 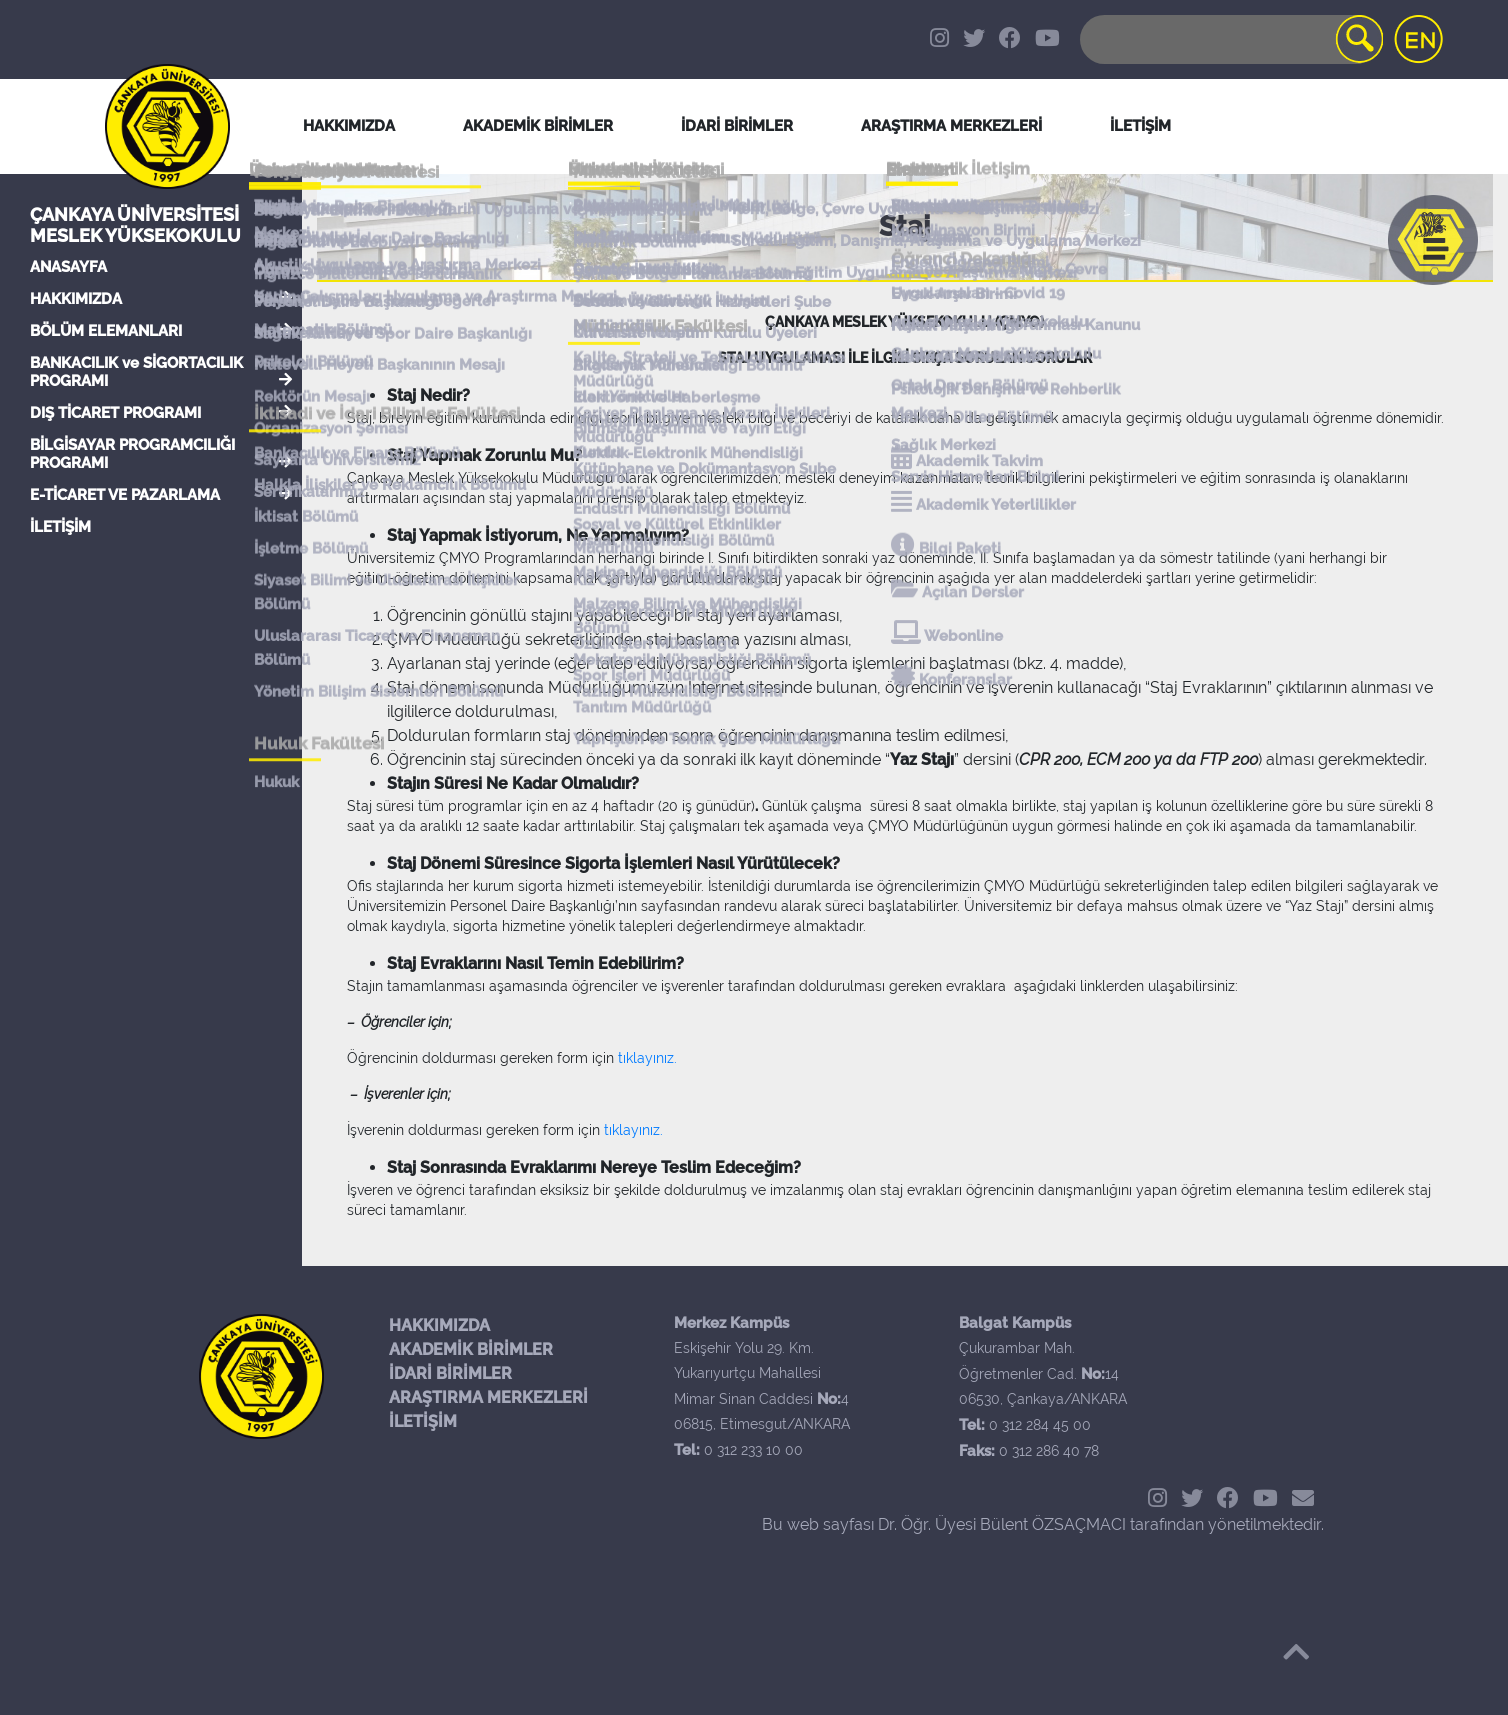 What do you see at coordinates (471, 1349) in the screenshot?
I see `AKADEMİK BİRİMLER` at bounding box center [471, 1349].